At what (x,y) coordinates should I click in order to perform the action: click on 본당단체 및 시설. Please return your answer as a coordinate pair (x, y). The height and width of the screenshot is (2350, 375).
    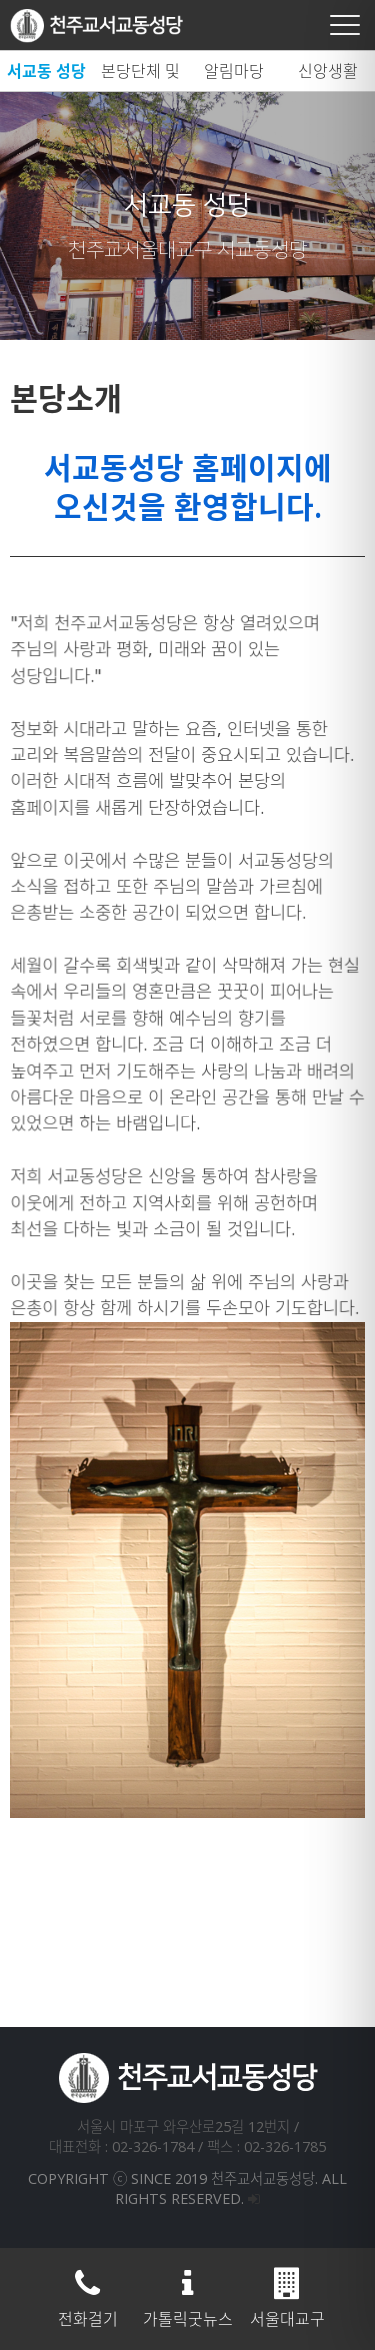
    Looking at the image, I should click on (140, 75).